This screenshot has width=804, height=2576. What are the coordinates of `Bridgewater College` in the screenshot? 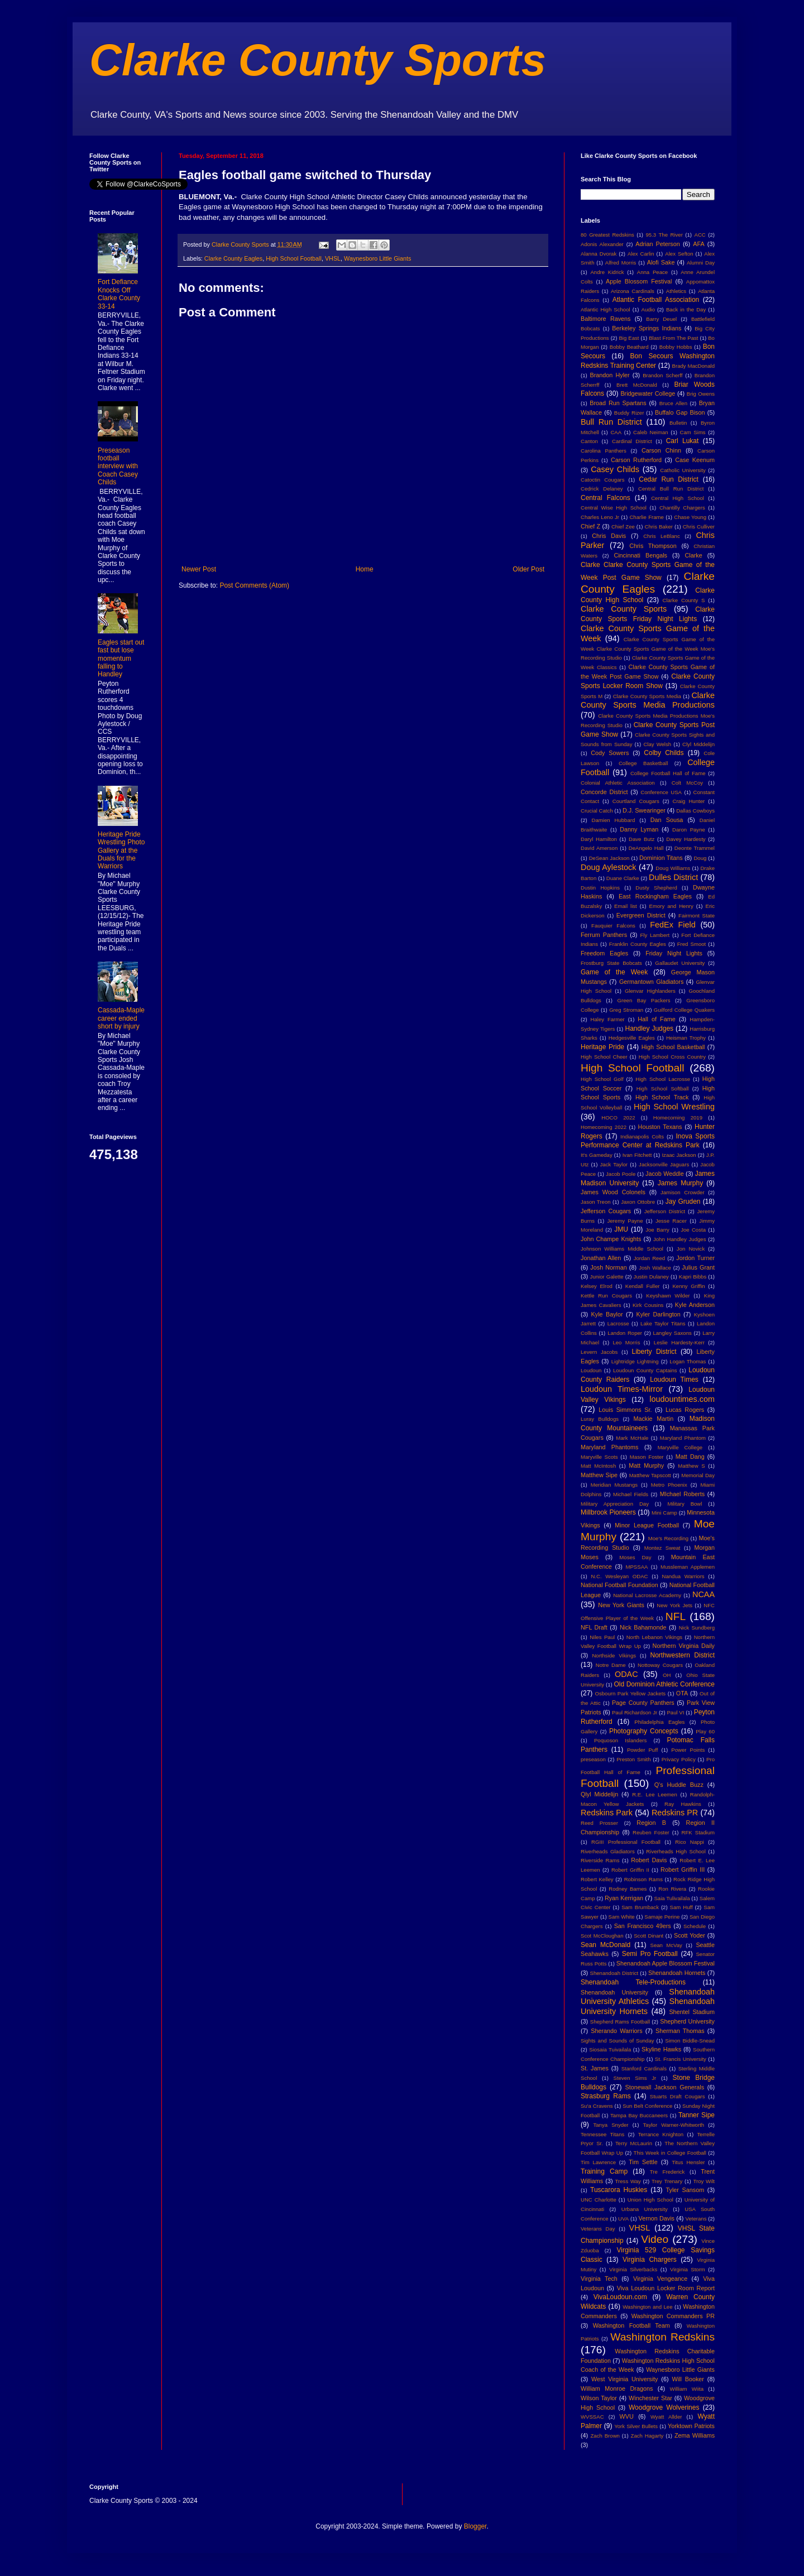 It's located at (647, 393).